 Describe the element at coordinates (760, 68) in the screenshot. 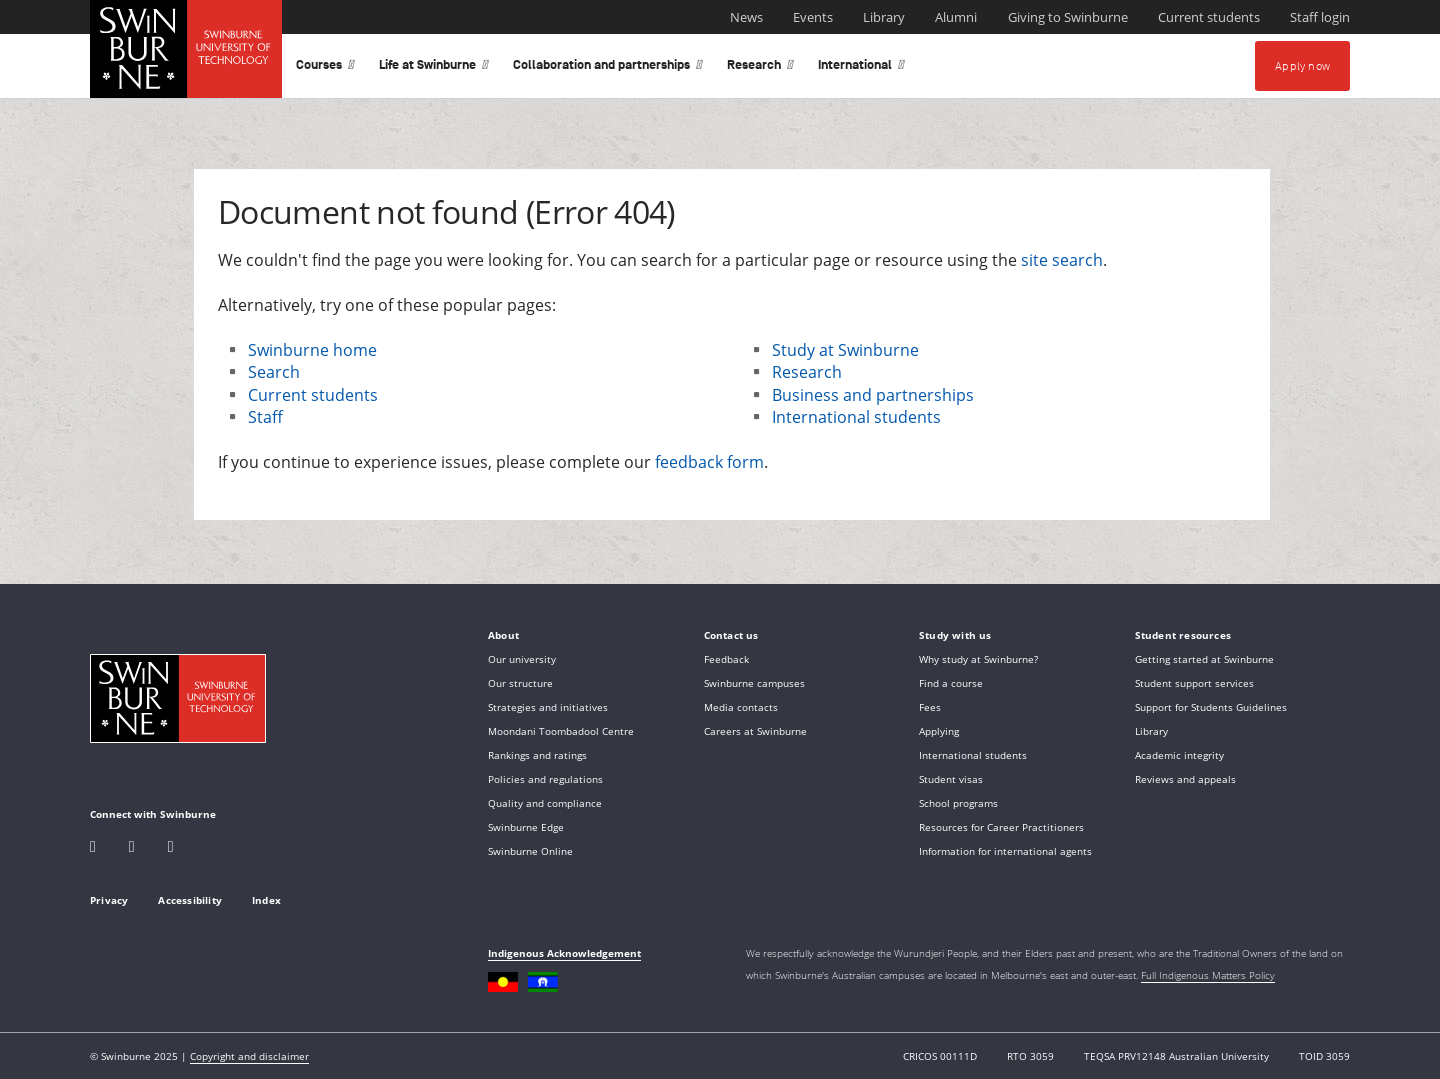

I see `Research [button]` at that location.